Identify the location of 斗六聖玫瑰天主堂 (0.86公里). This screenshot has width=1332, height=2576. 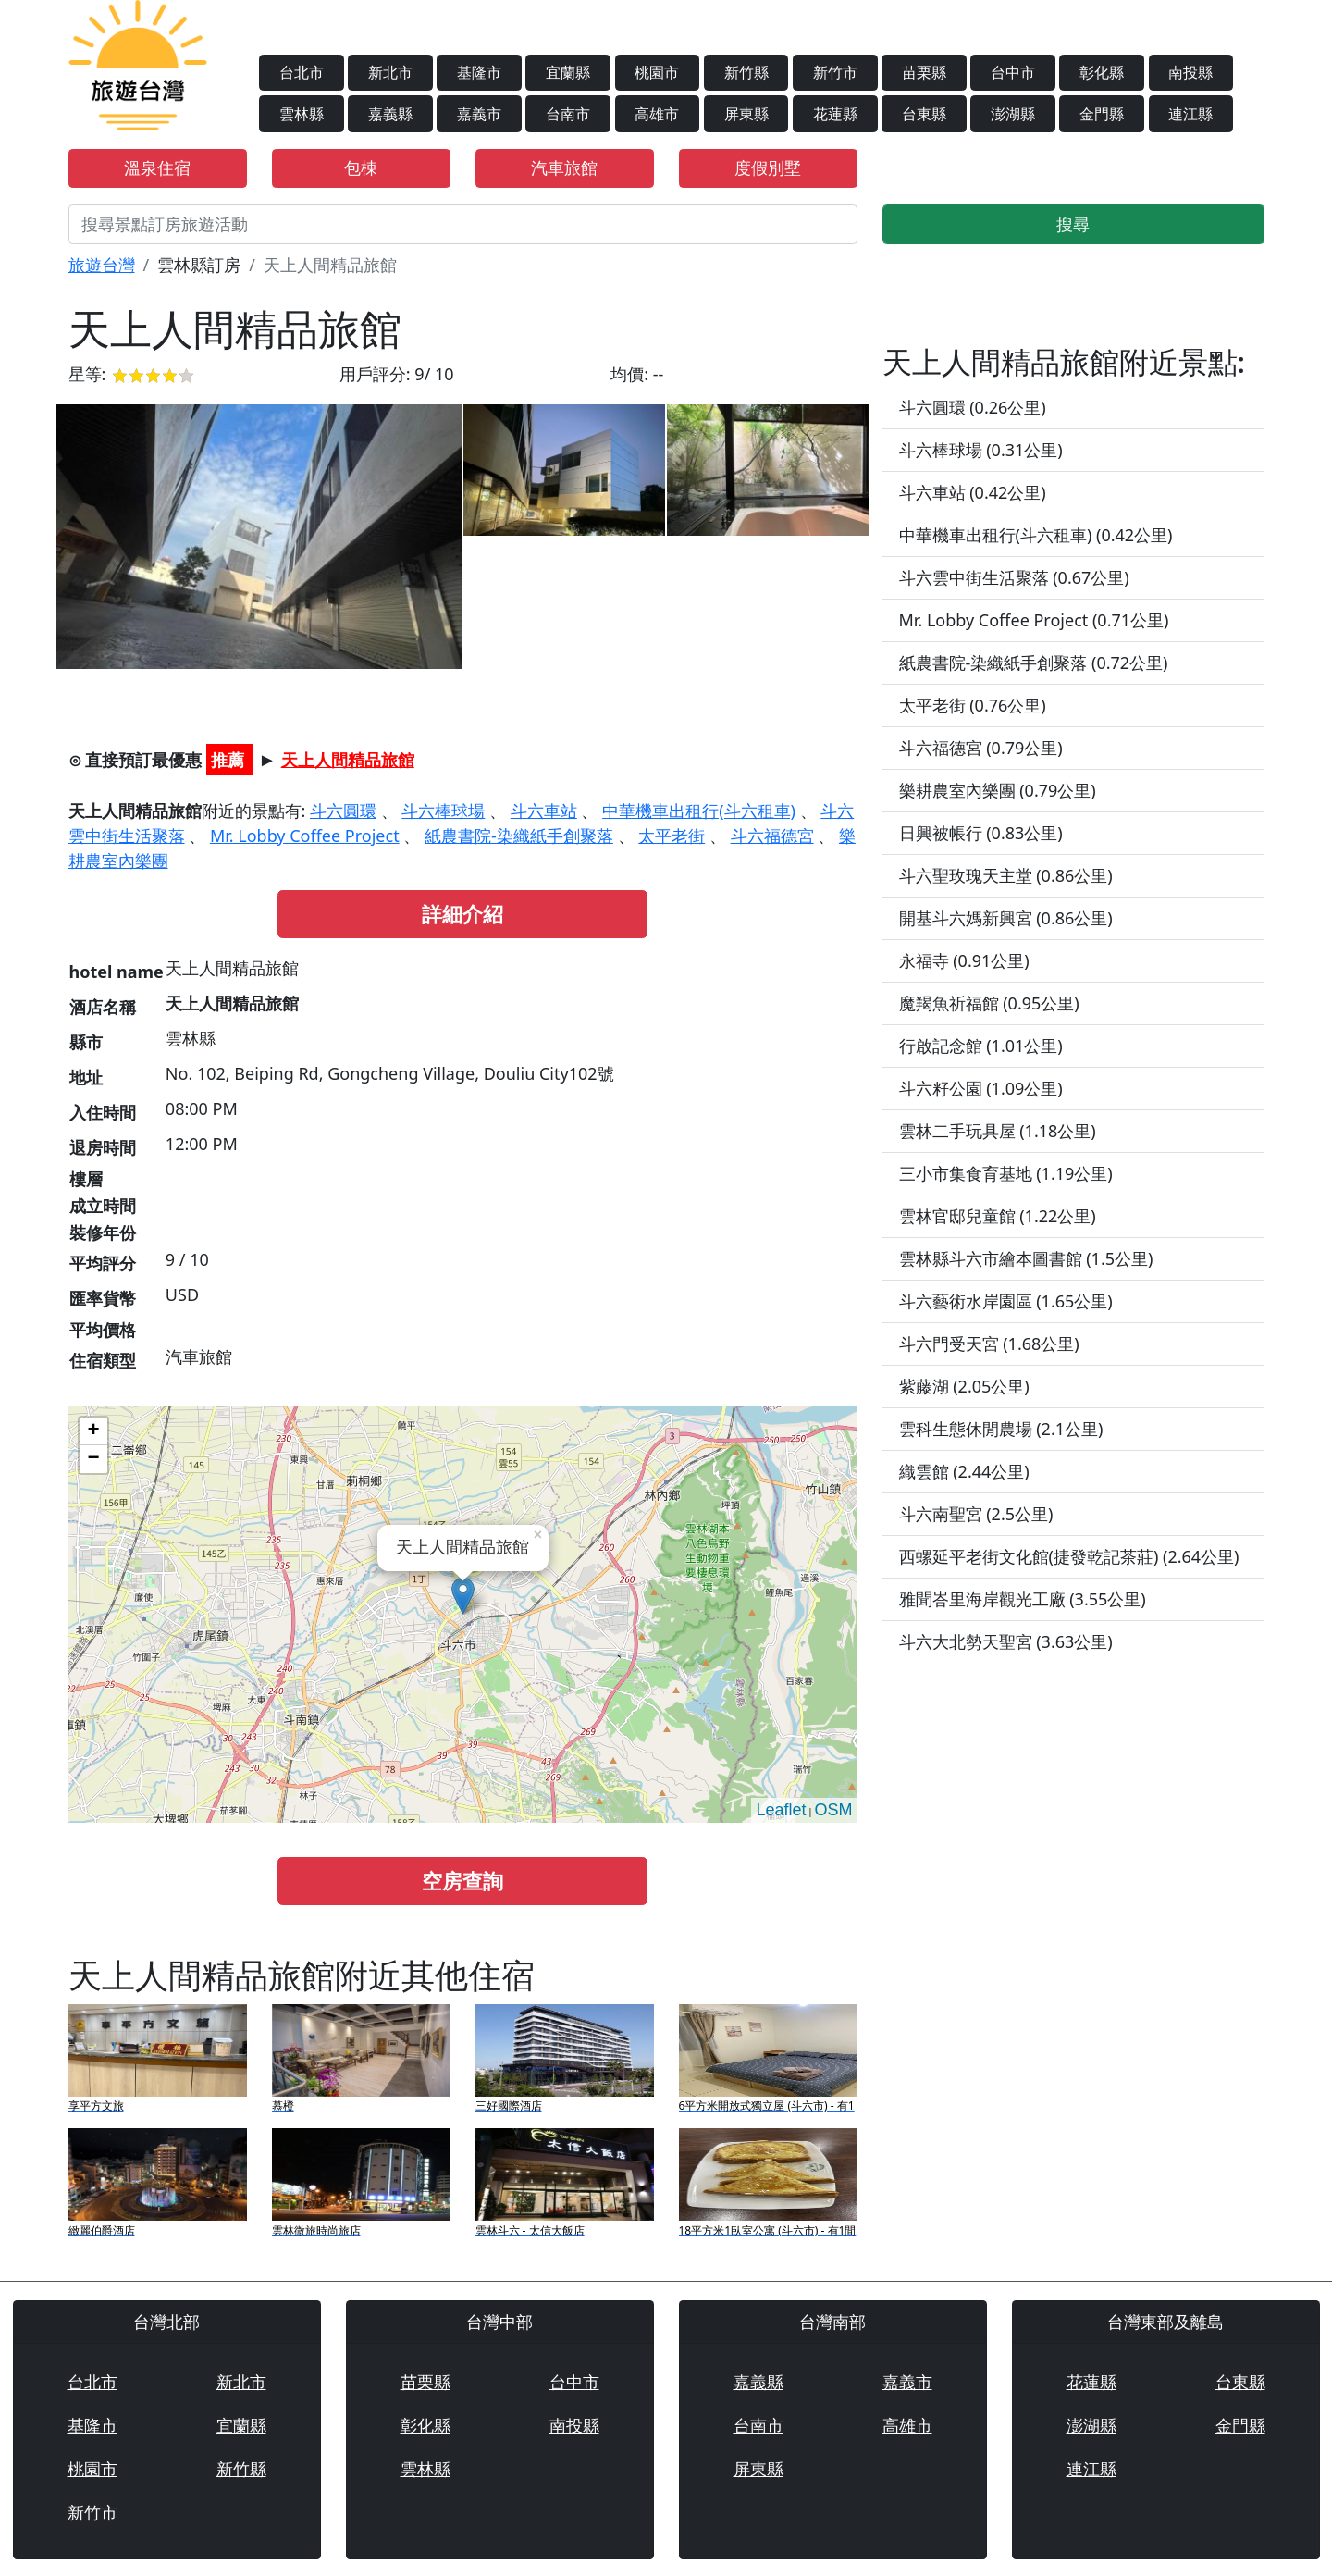
(1006, 875).